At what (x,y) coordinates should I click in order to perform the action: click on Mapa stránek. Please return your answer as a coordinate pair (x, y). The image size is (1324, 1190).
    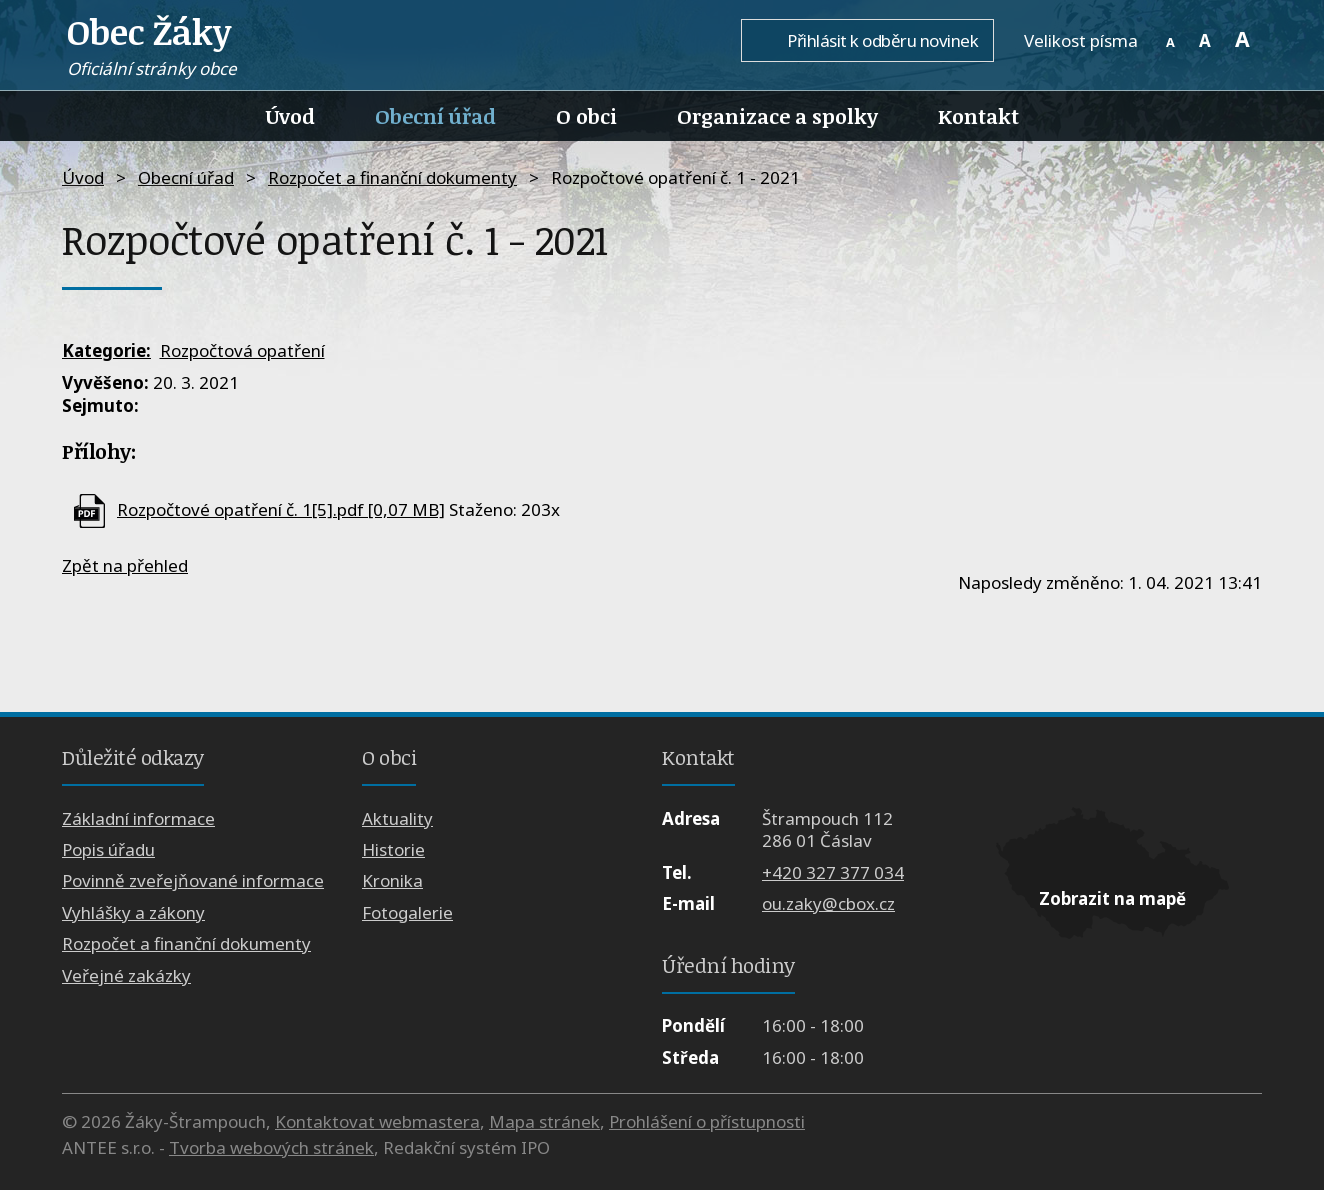
    Looking at the image, I should click on (544, 1121).